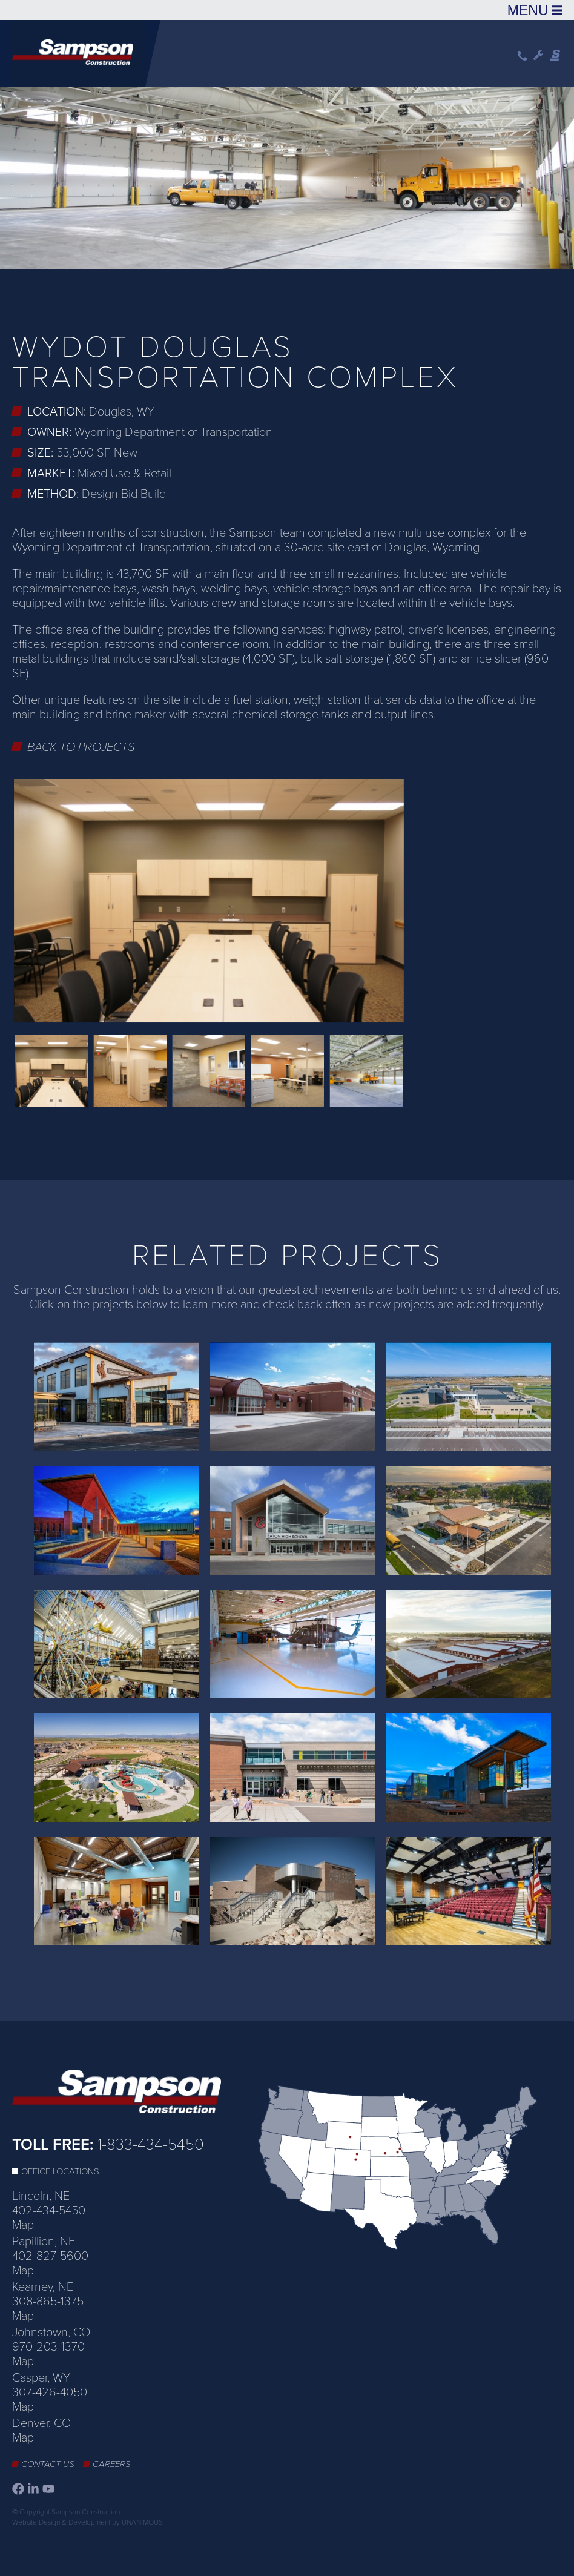 Image resolution: width=574 pixels, height=2576 pixels. Describe the element at coordinates (50, 2256) in the screenshot. I see `402-827-5600` at that location.